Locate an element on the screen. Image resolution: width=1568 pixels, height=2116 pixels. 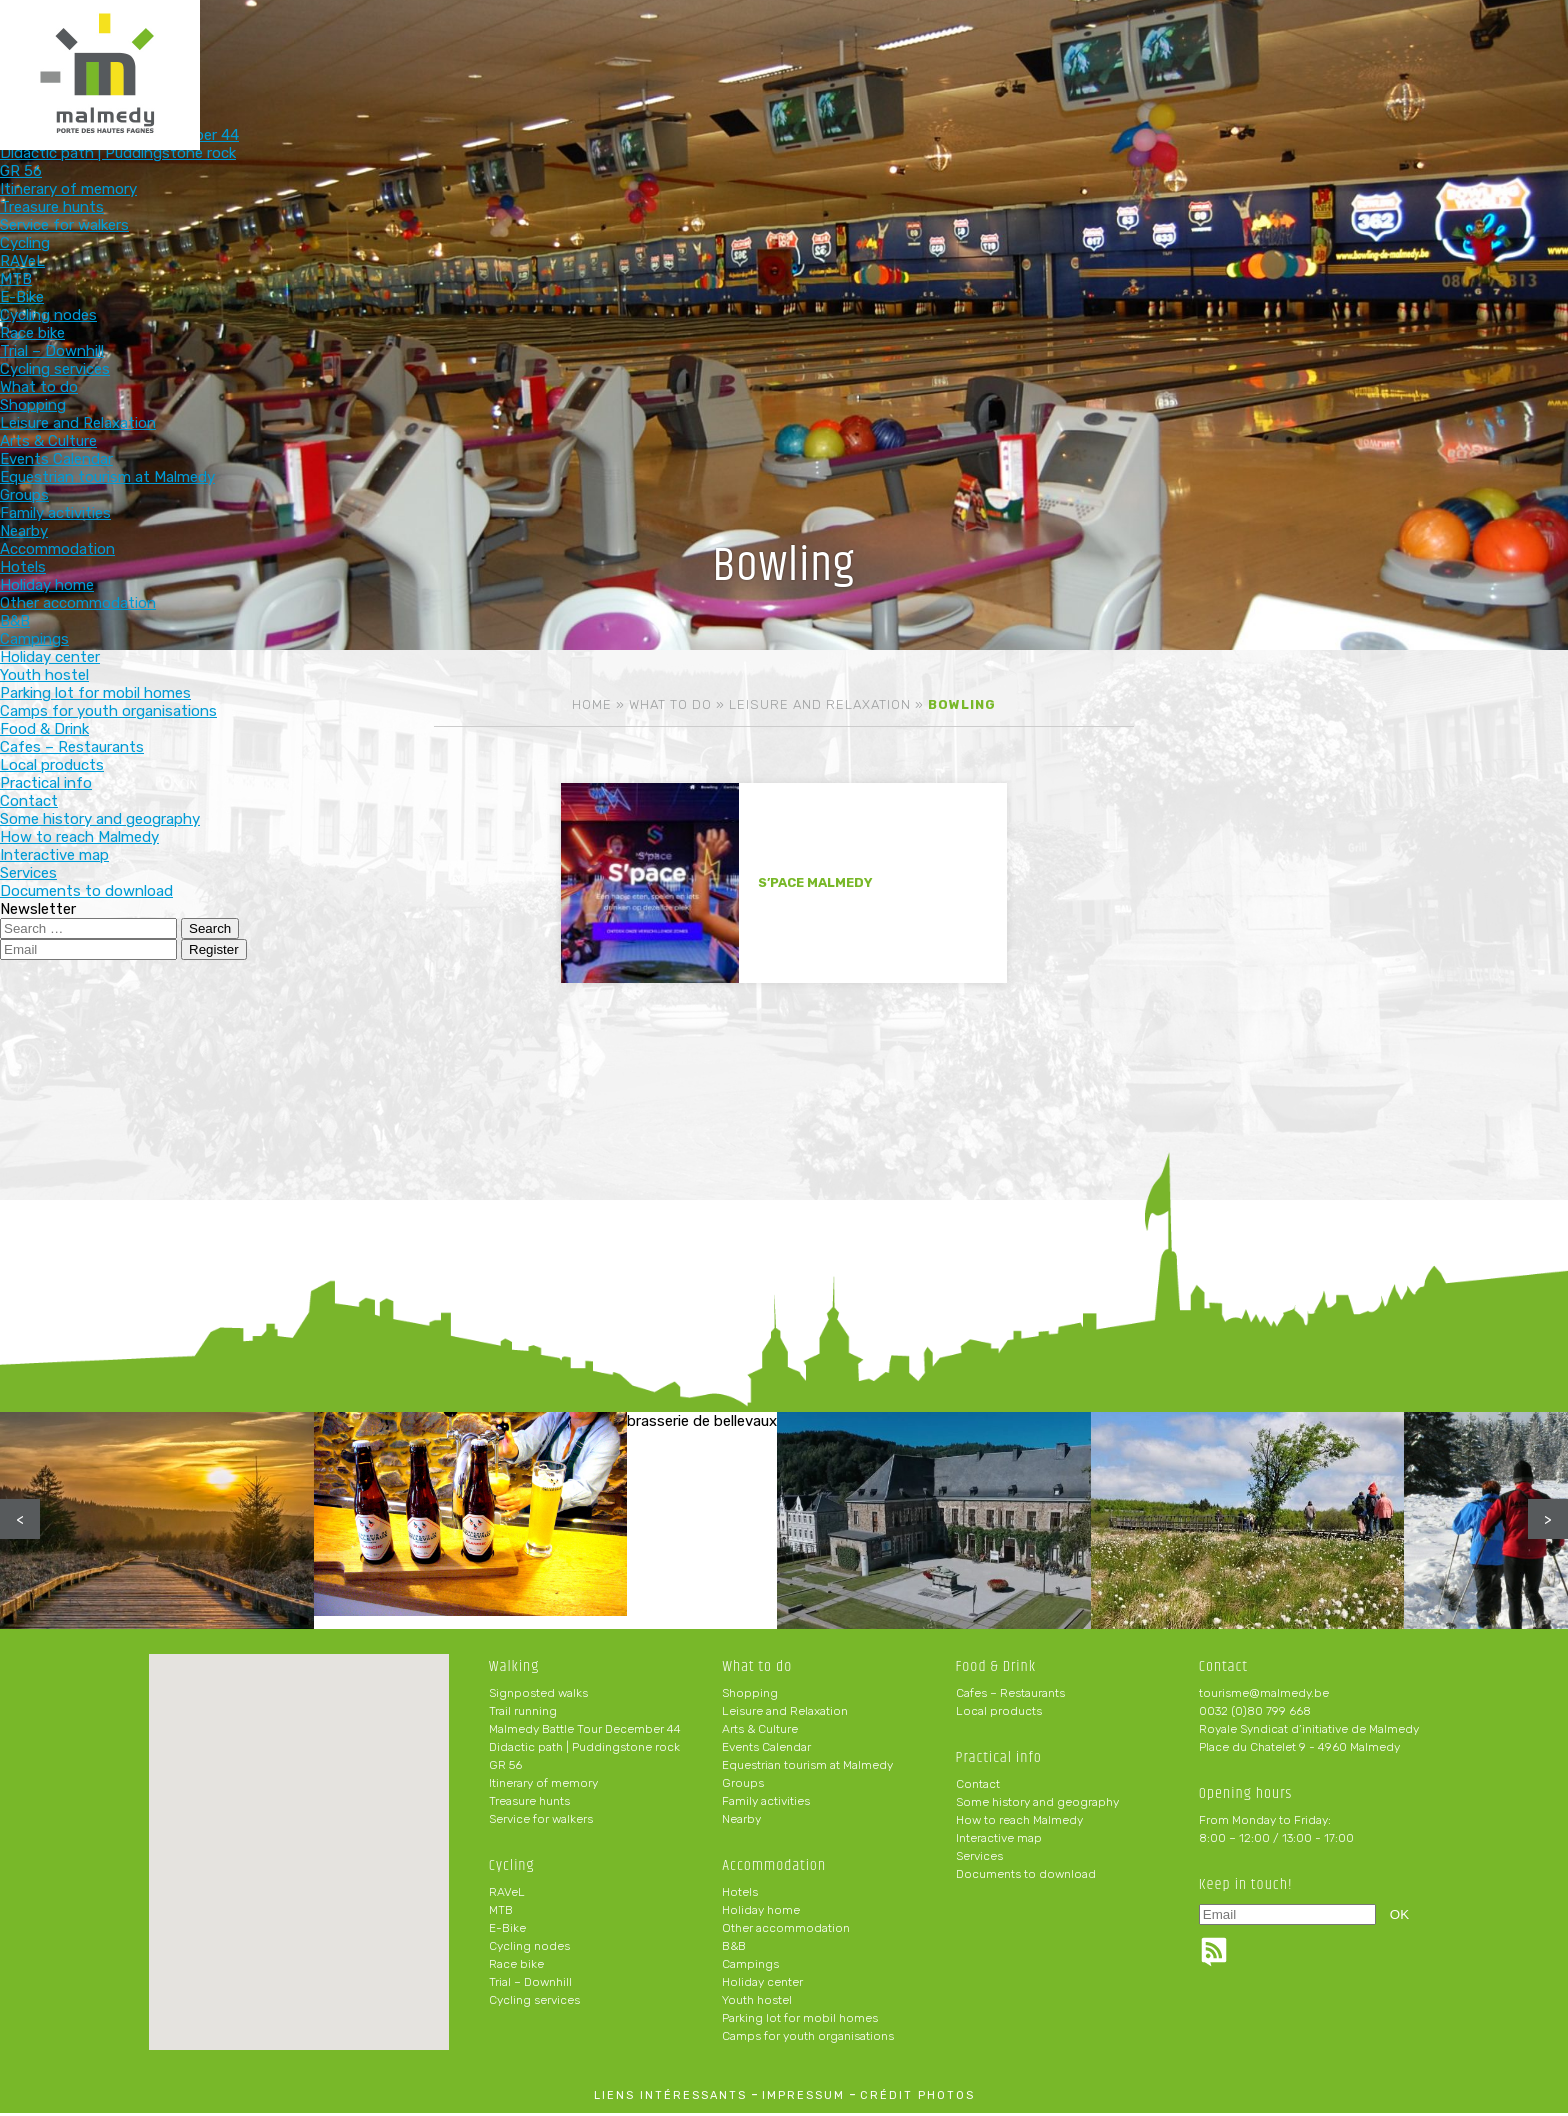
en is located at coordinates (1492, 32).